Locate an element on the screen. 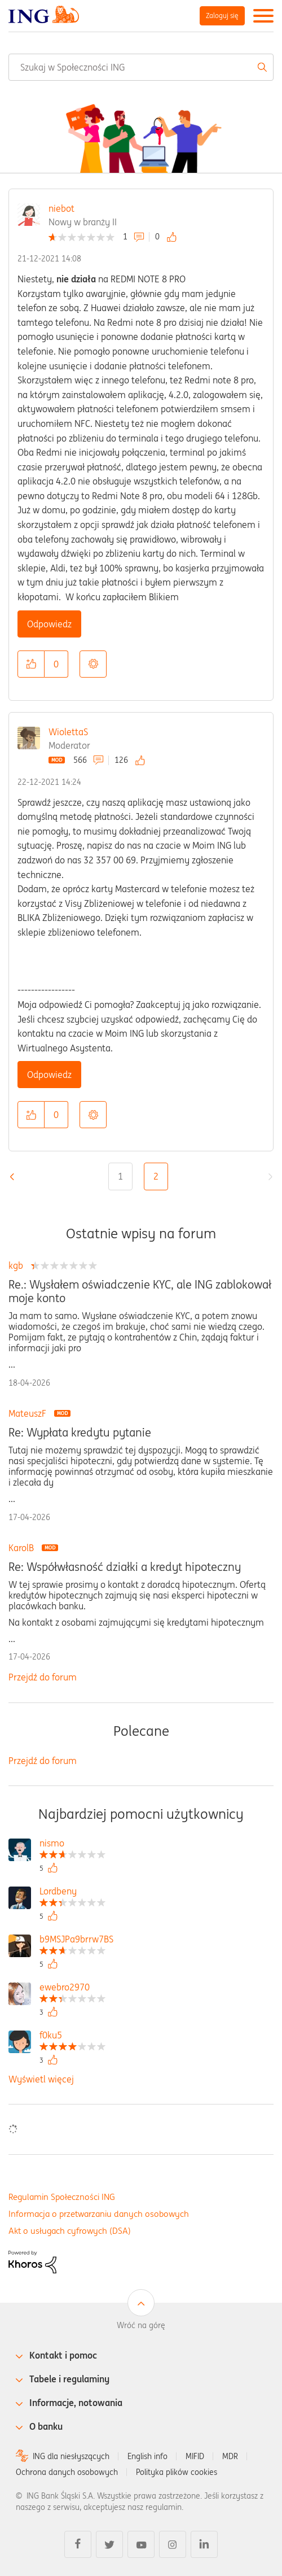 This screenshot has width=282, height=2576. Opcje [button] is located at coordinates (93, 664).